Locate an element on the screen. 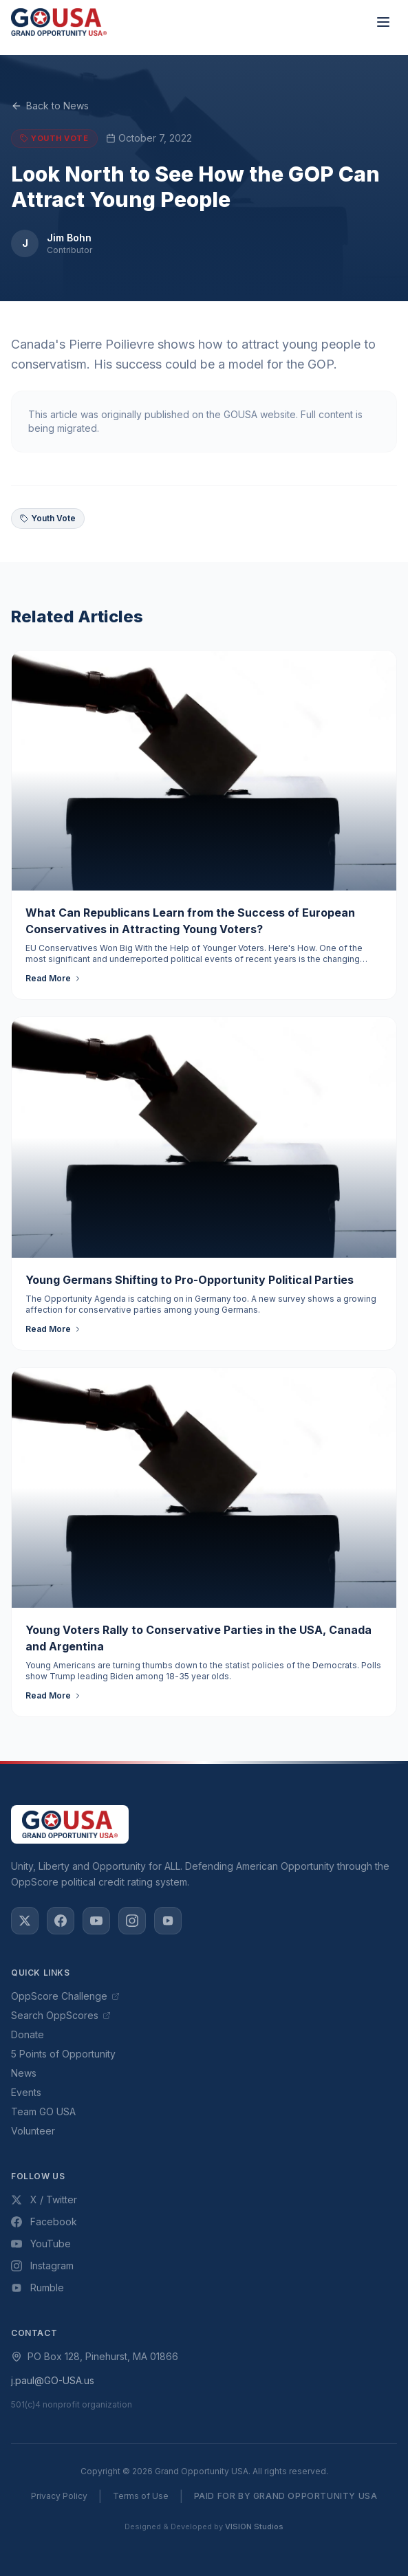 Image resolution: width=408 pixels, height=2576 pixels. Team GO USA is located at coordinates (43, 2111).